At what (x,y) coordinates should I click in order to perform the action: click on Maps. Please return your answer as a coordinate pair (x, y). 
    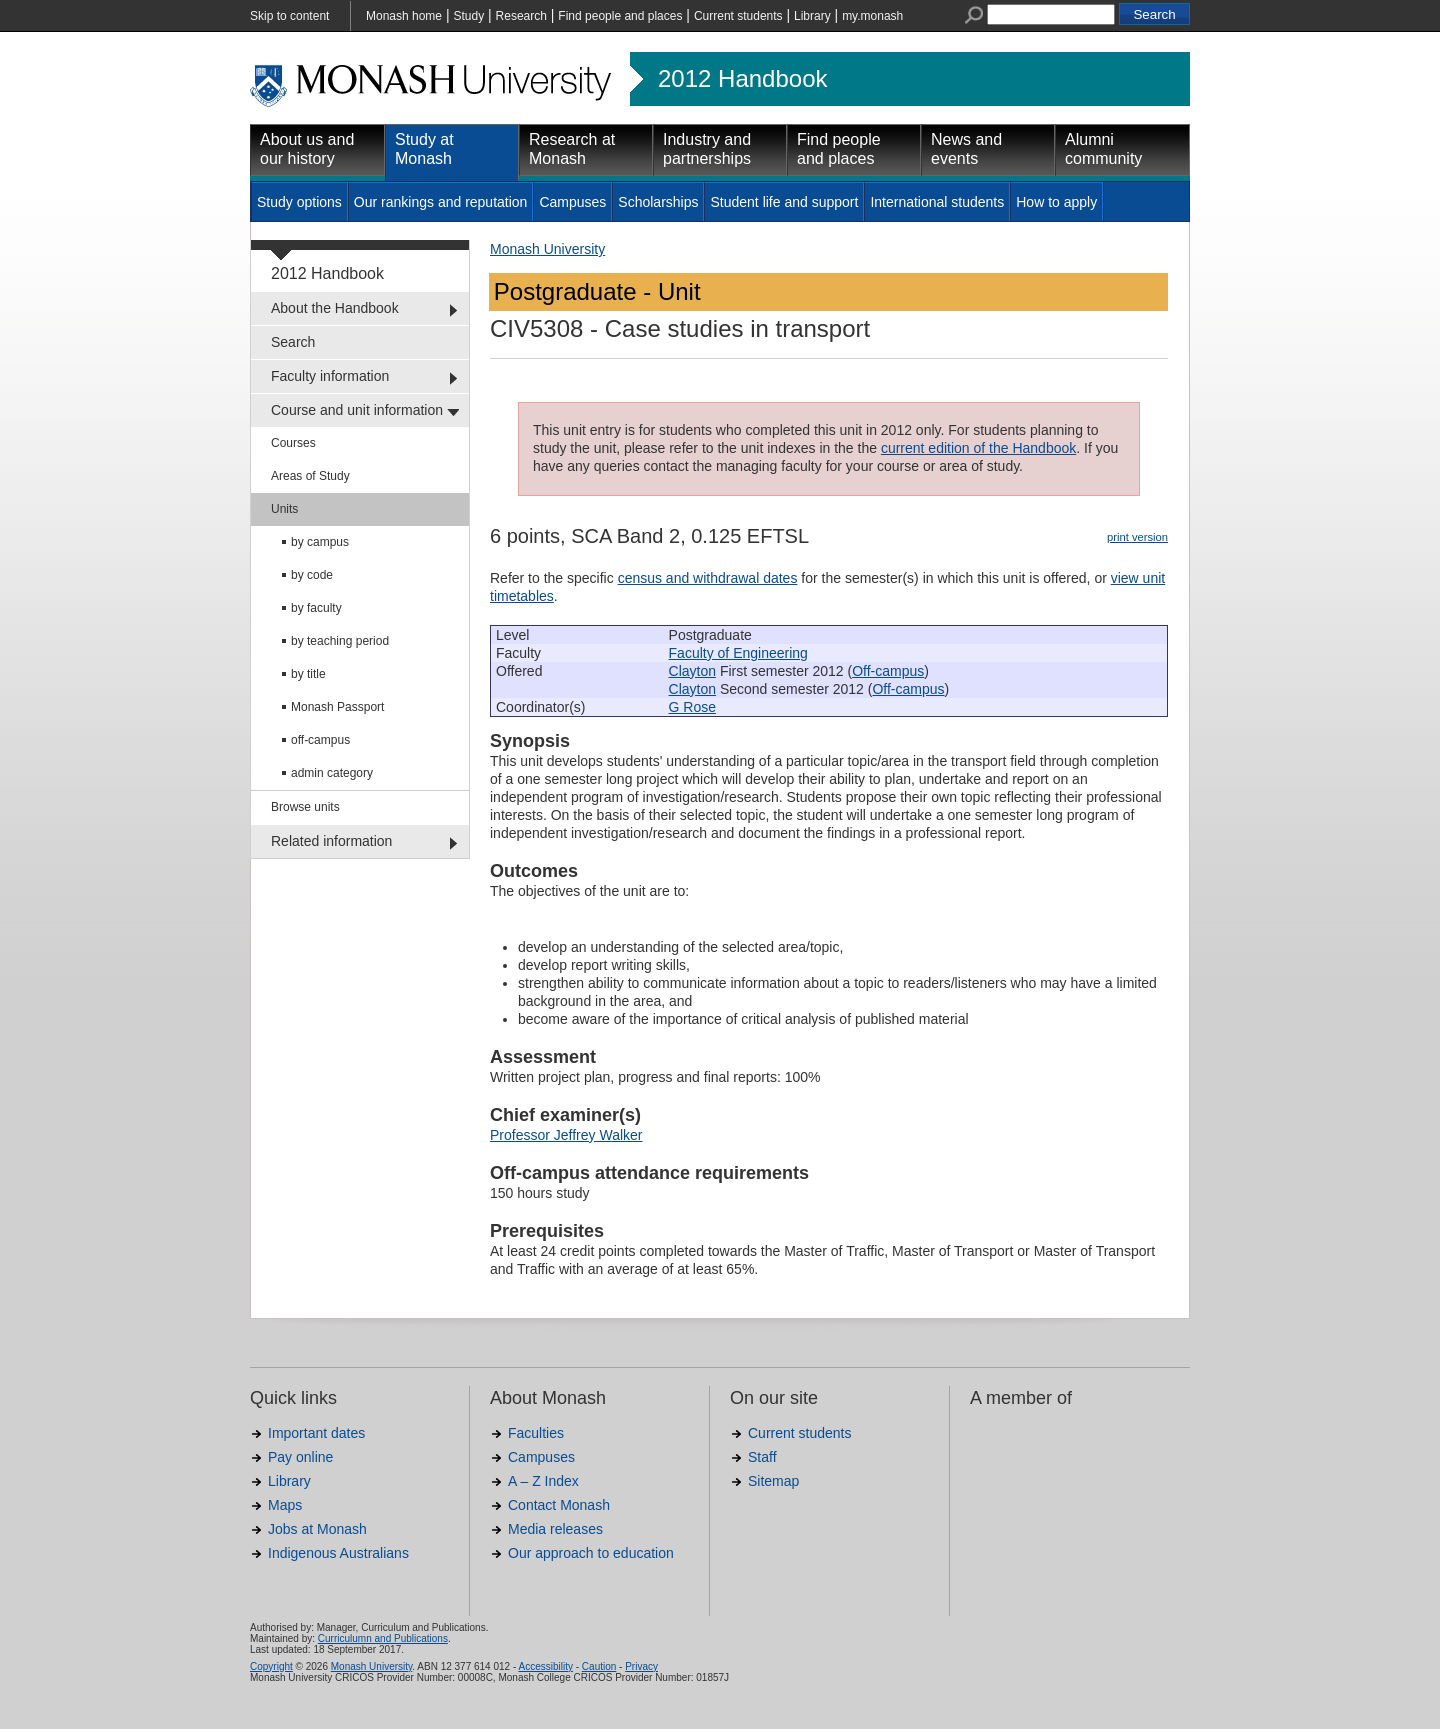
    Looking at the image, I should click on (285, 1505).